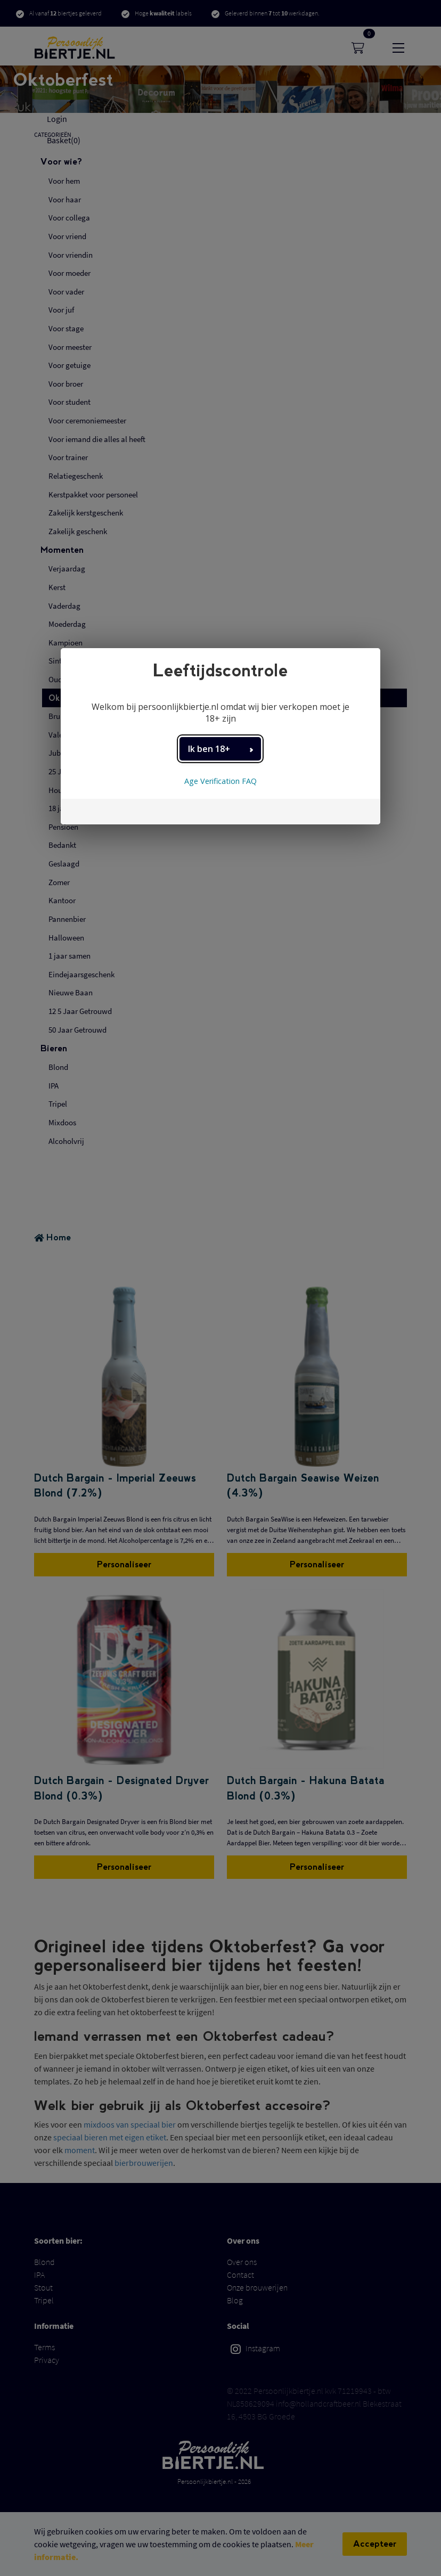 The height and width of the screenshot is (2576, 441). Describe the element at coordinates (220, 781) in the screenshot. I see `Age Verification FAQ` at that location.